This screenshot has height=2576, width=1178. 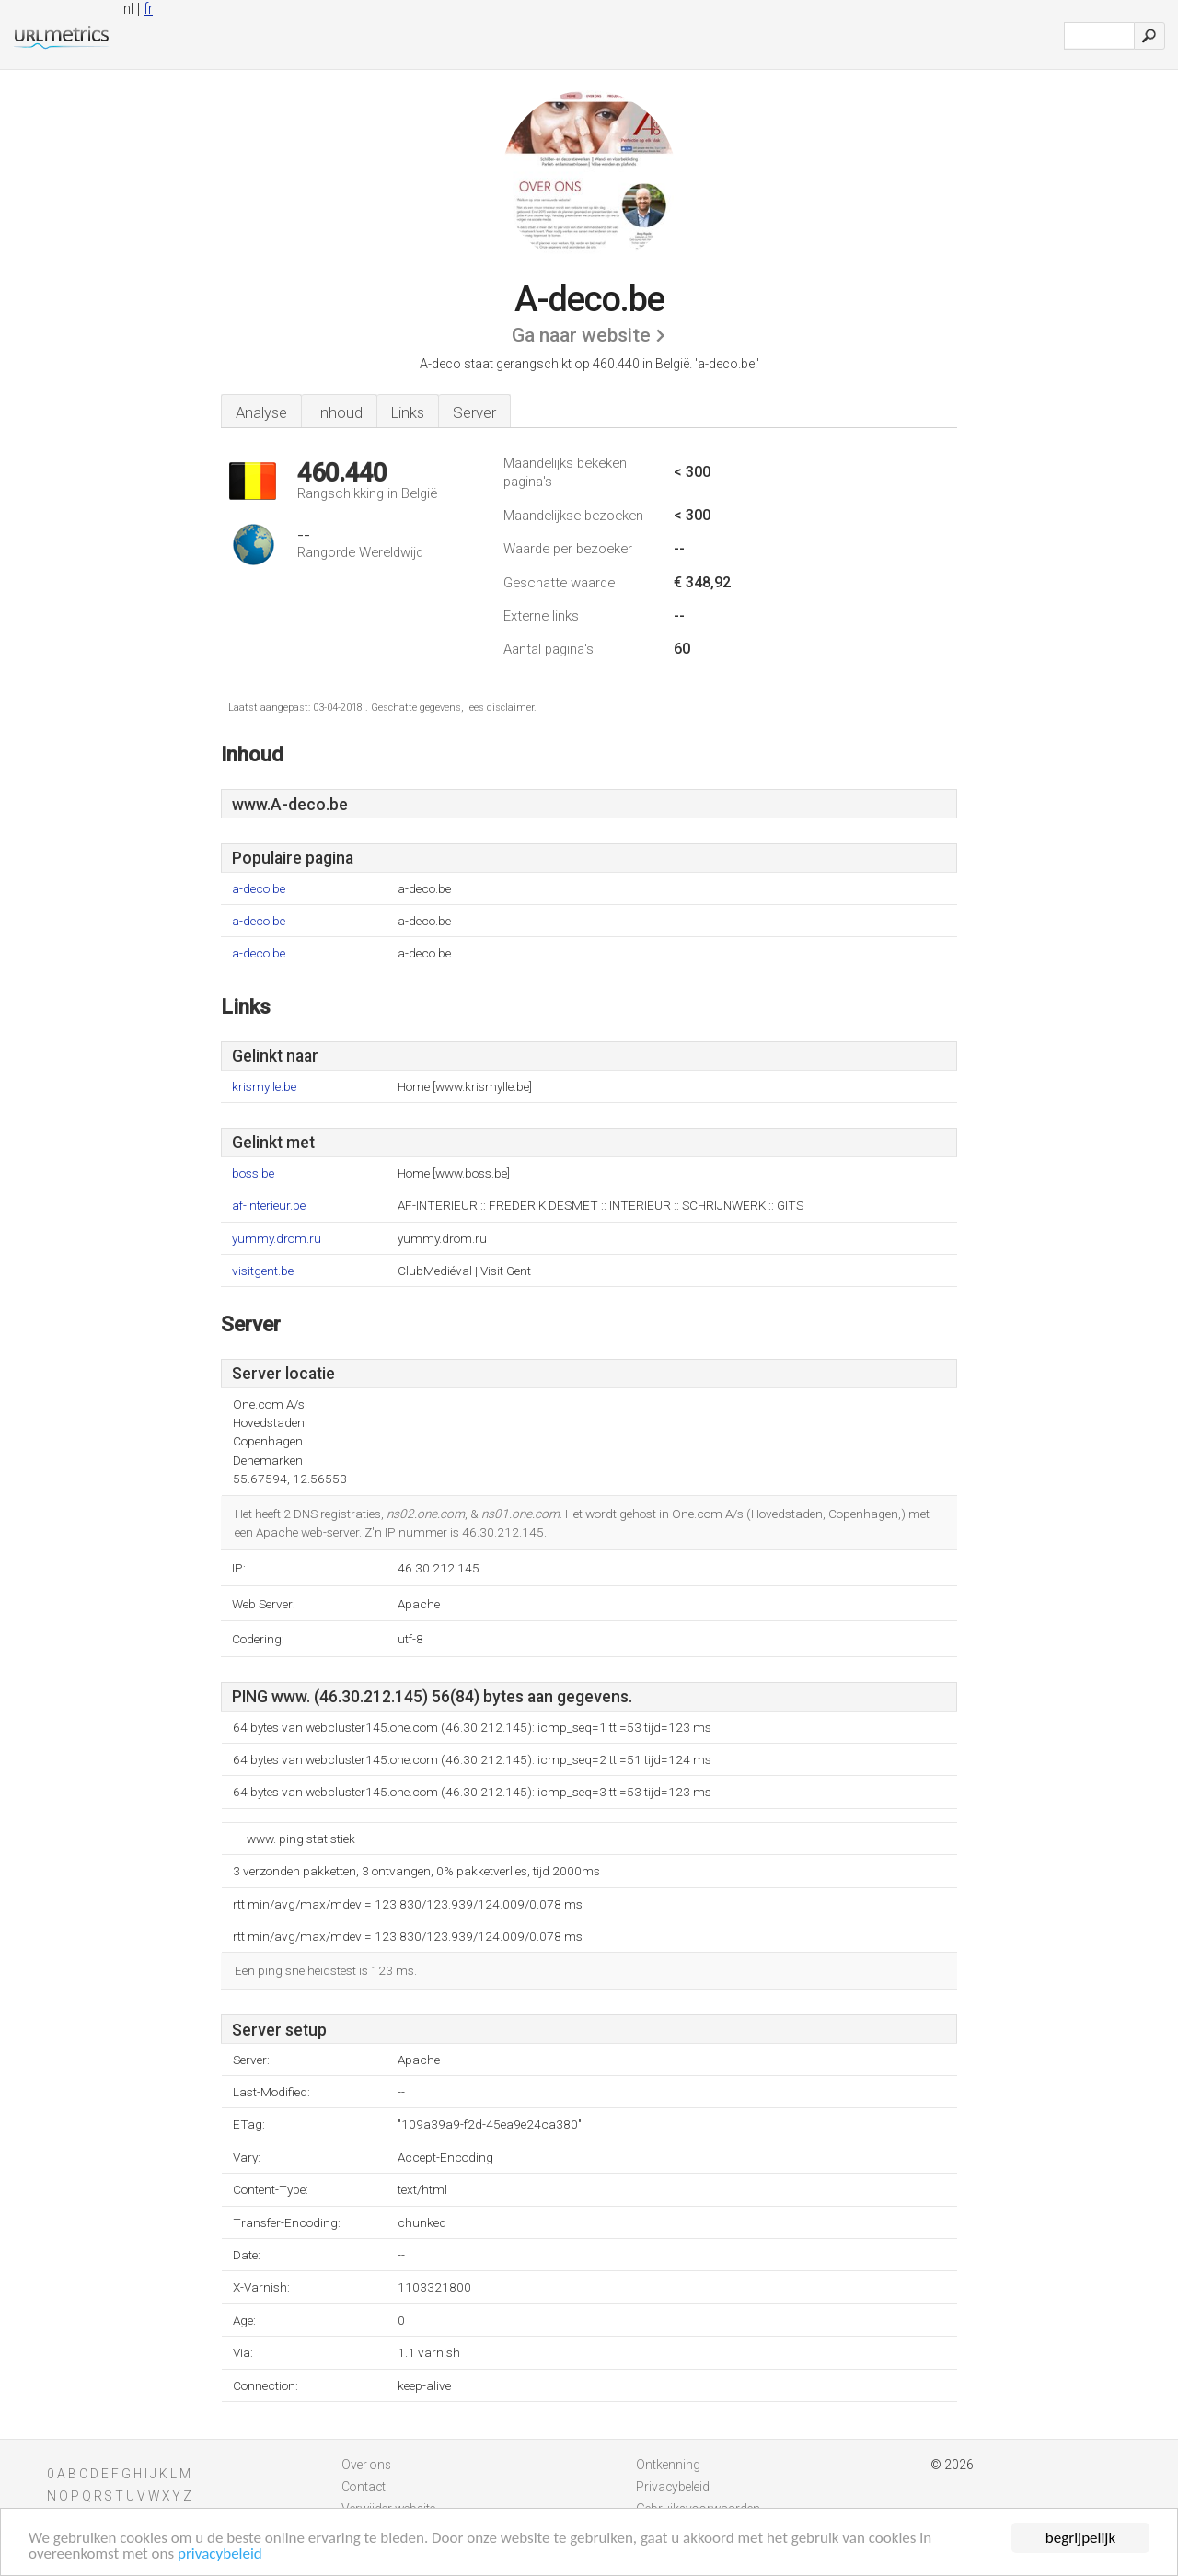 I want to click on a-deco.be, so click(x=258, y=889).